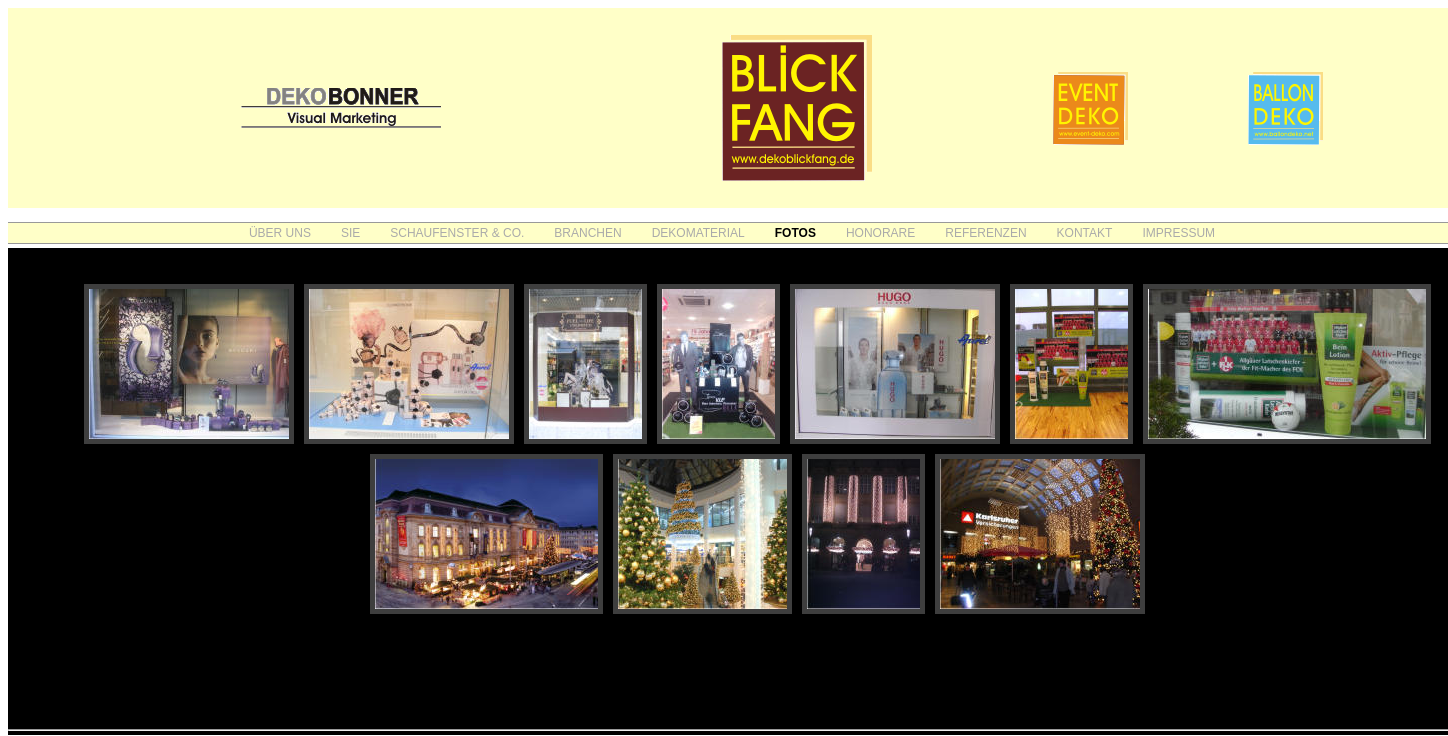 The width and height of the screenshot is (1448, 736). Describe the element at coordinates (1178, 233) in the screenshot. I see `IMPRESSUM` at that location.